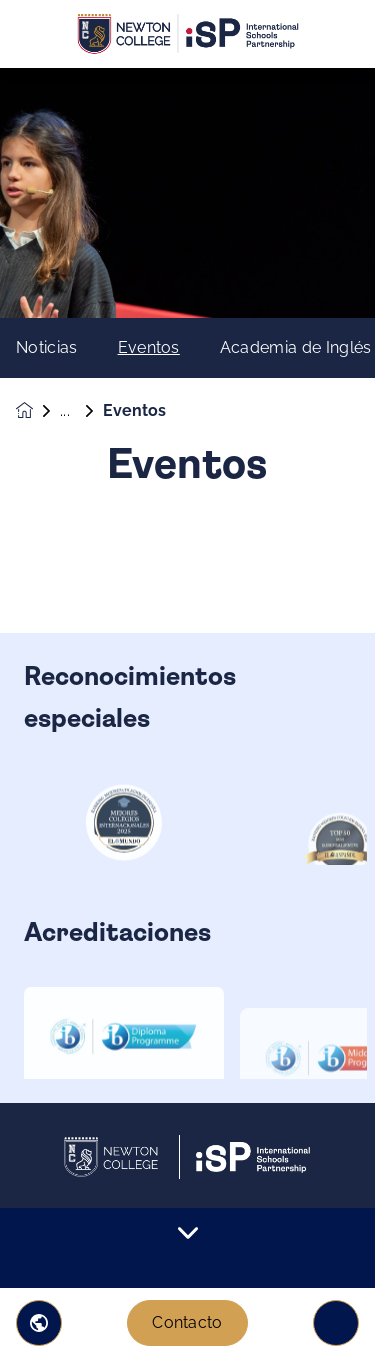  I want to click on Noticias, so click(47, 348).